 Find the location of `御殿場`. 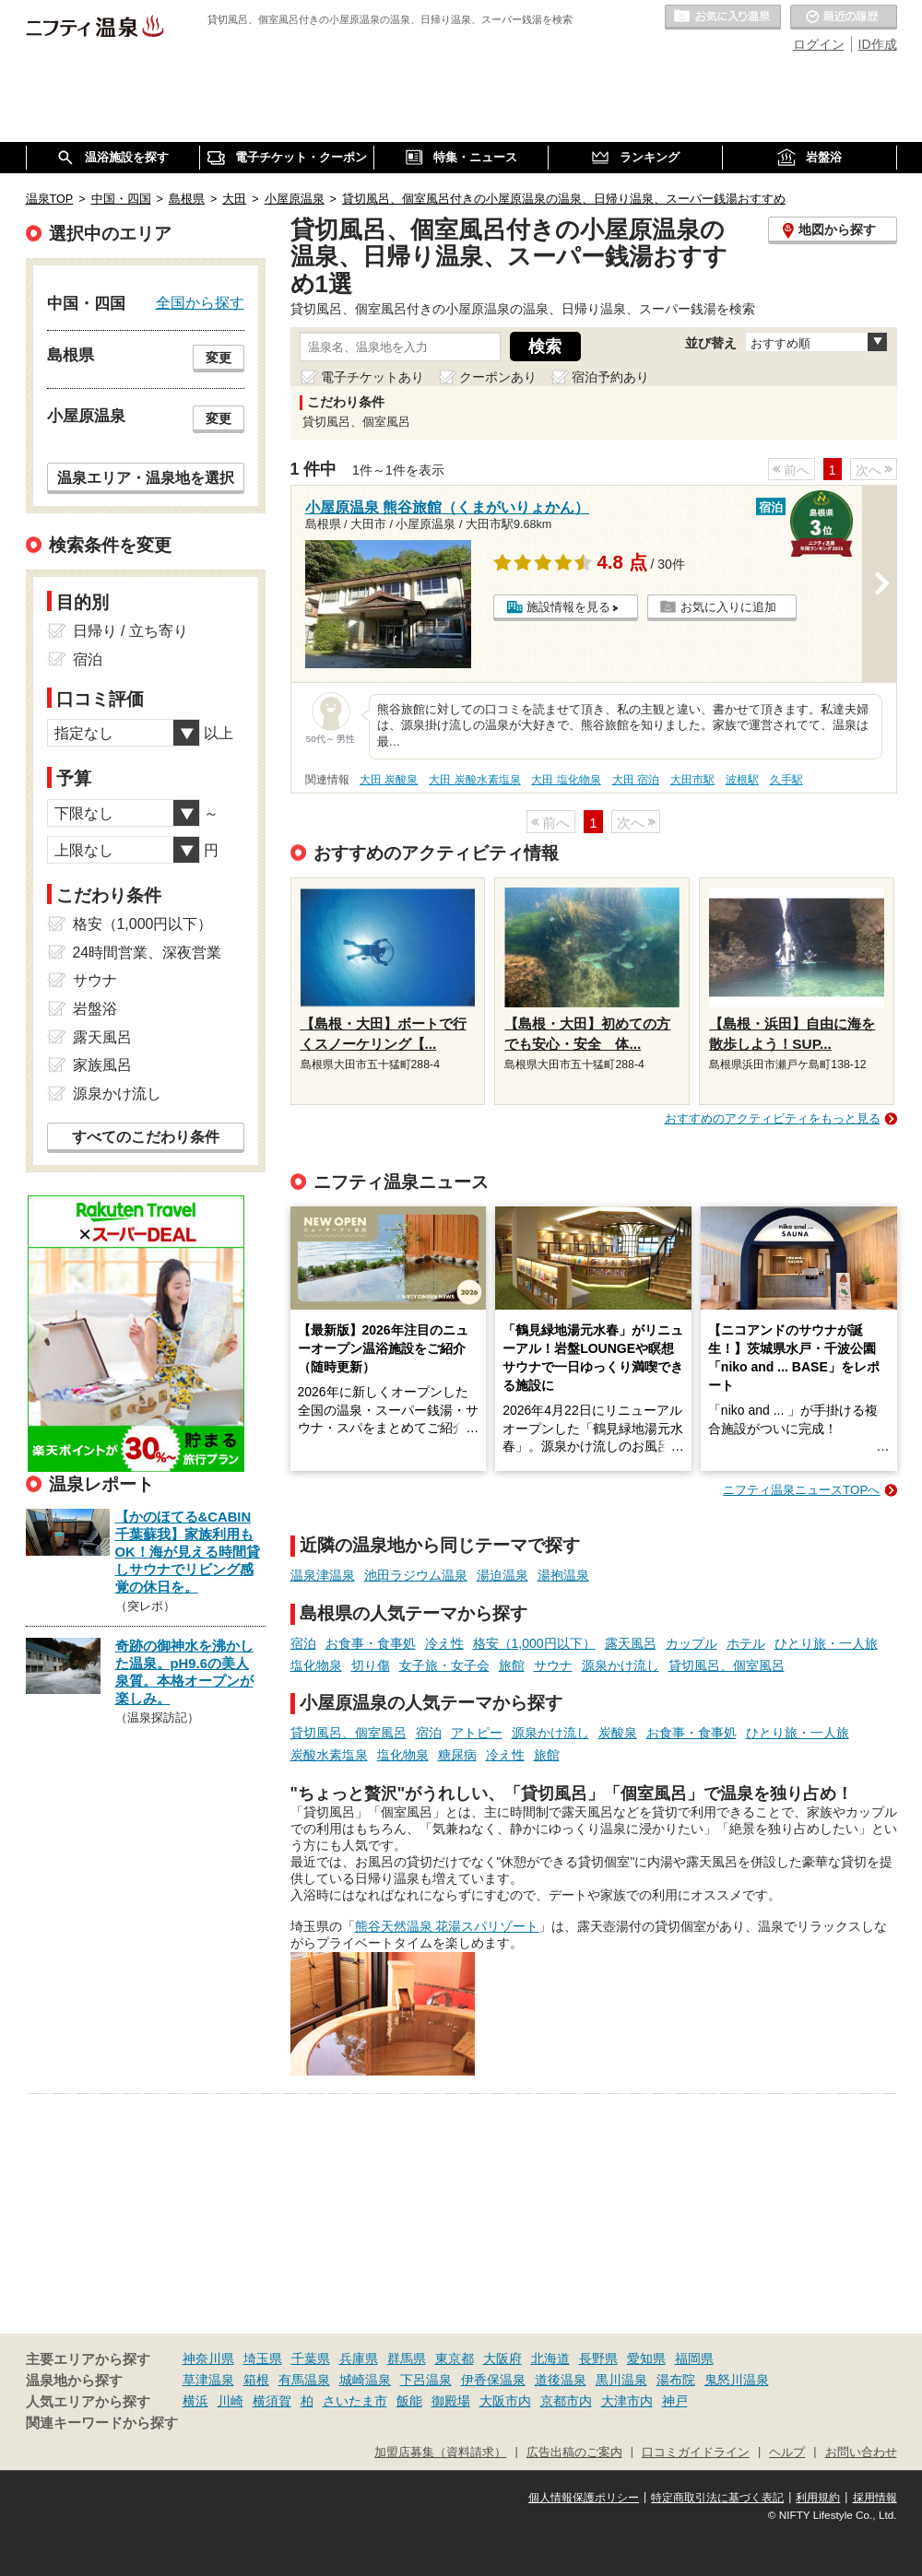

御殿場 is located at coordinates (450, 2401).